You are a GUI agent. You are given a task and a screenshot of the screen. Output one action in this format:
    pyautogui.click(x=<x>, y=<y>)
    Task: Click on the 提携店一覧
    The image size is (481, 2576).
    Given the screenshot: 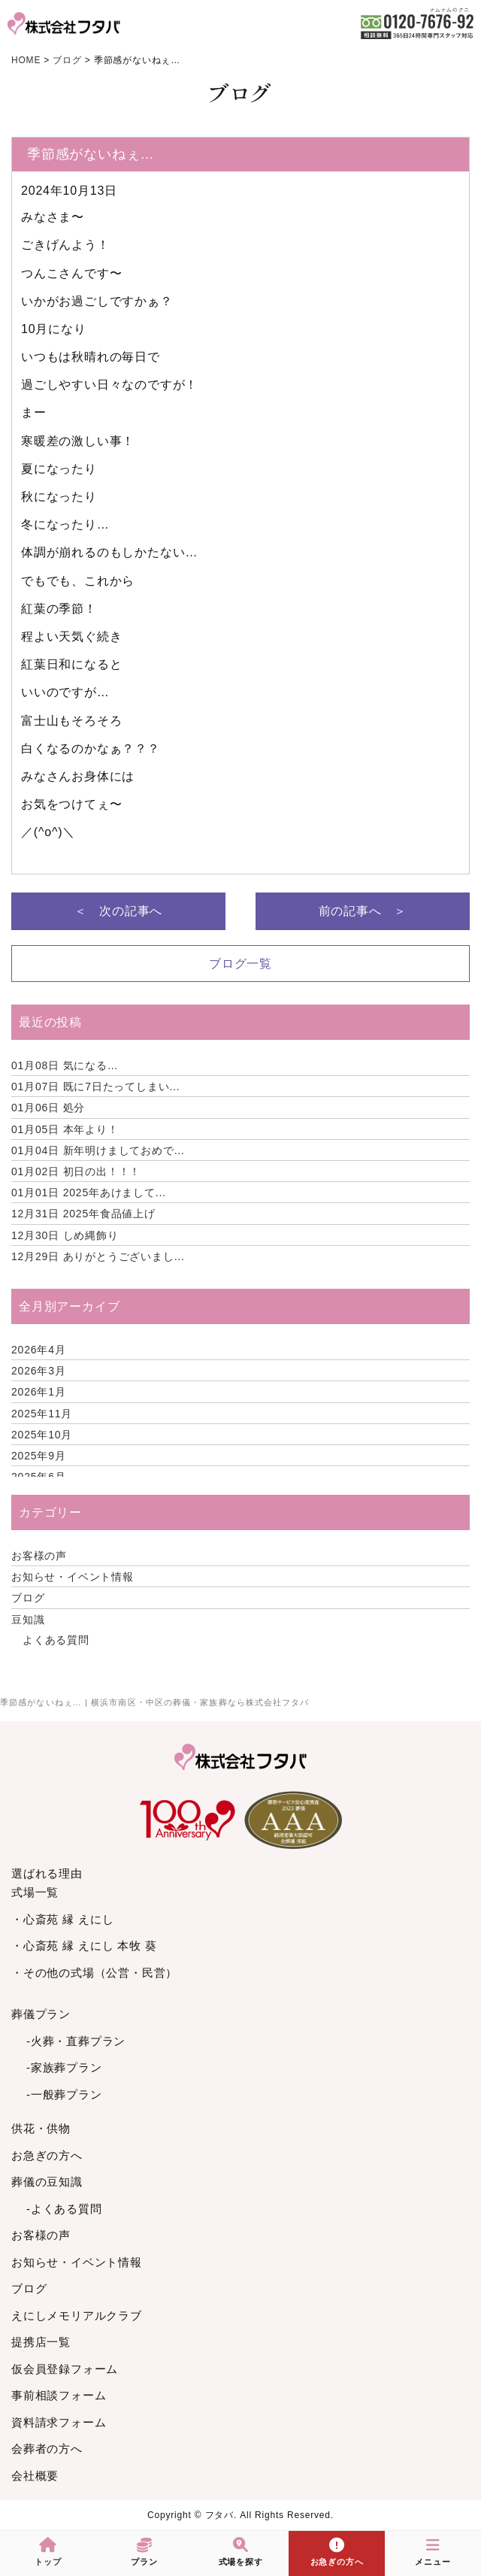 What is the action you would take?
    pyautogui.click(x=41, y=2341)
    